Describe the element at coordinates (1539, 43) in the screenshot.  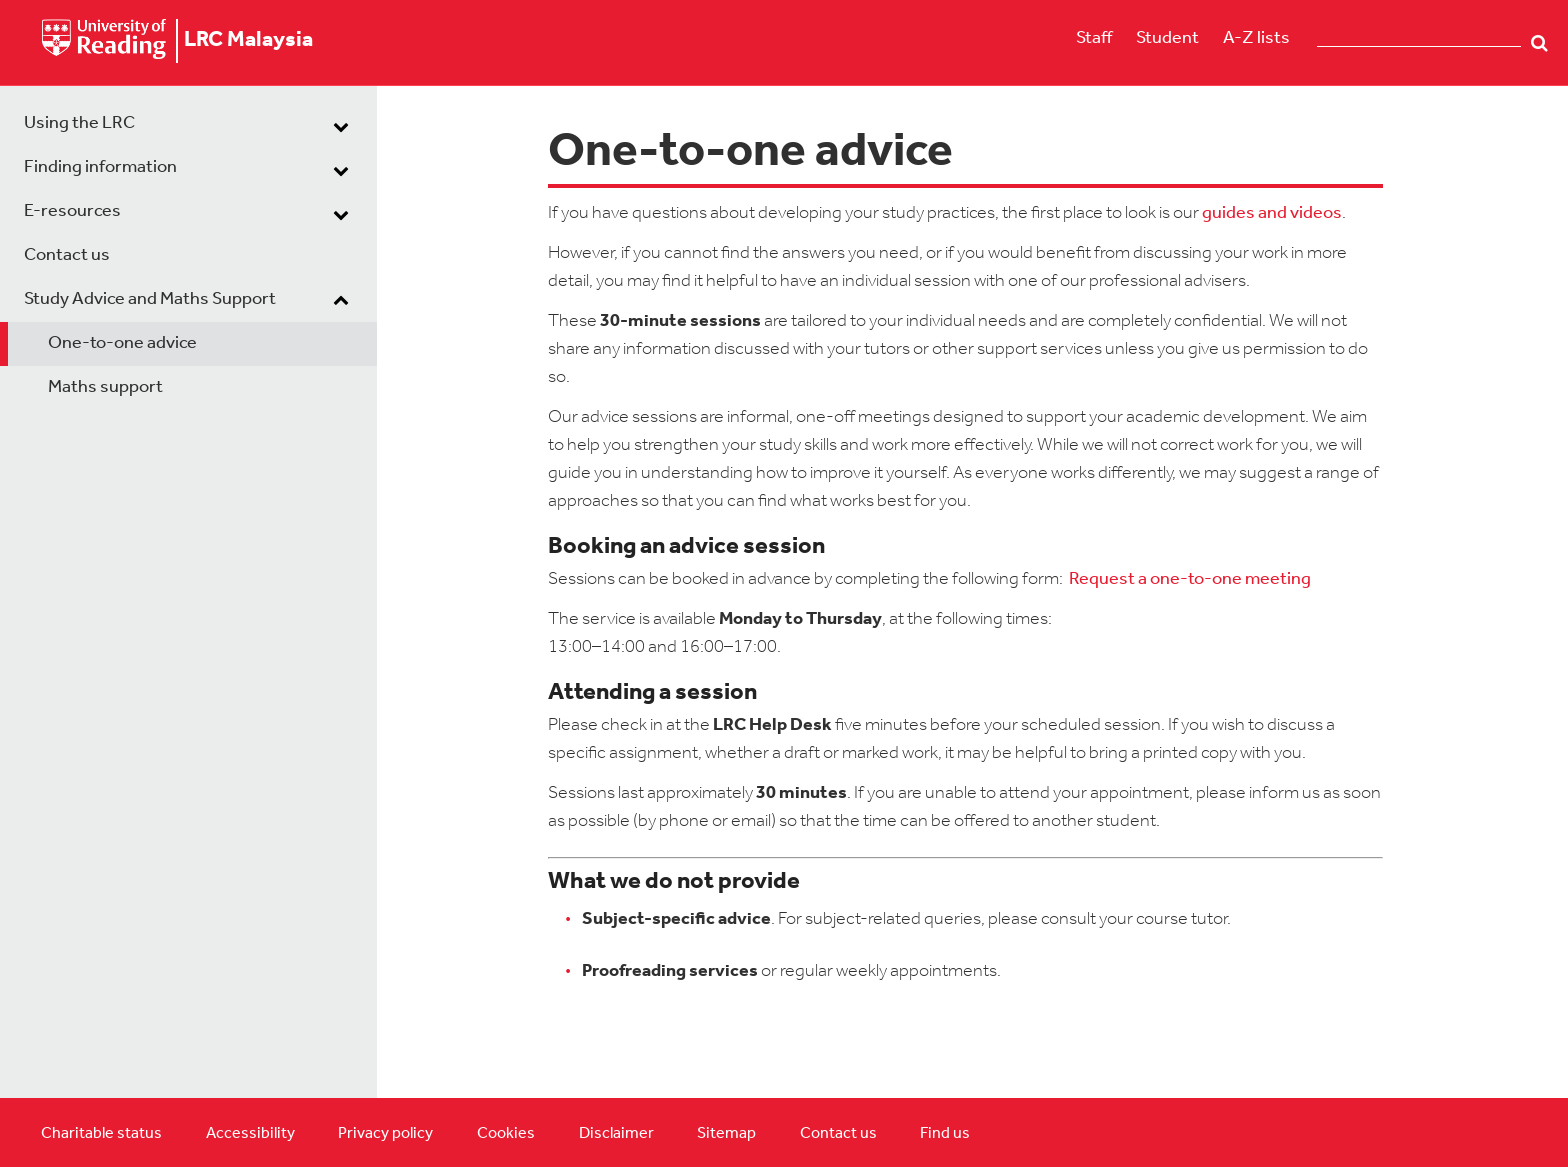
I see `Search` at that location.